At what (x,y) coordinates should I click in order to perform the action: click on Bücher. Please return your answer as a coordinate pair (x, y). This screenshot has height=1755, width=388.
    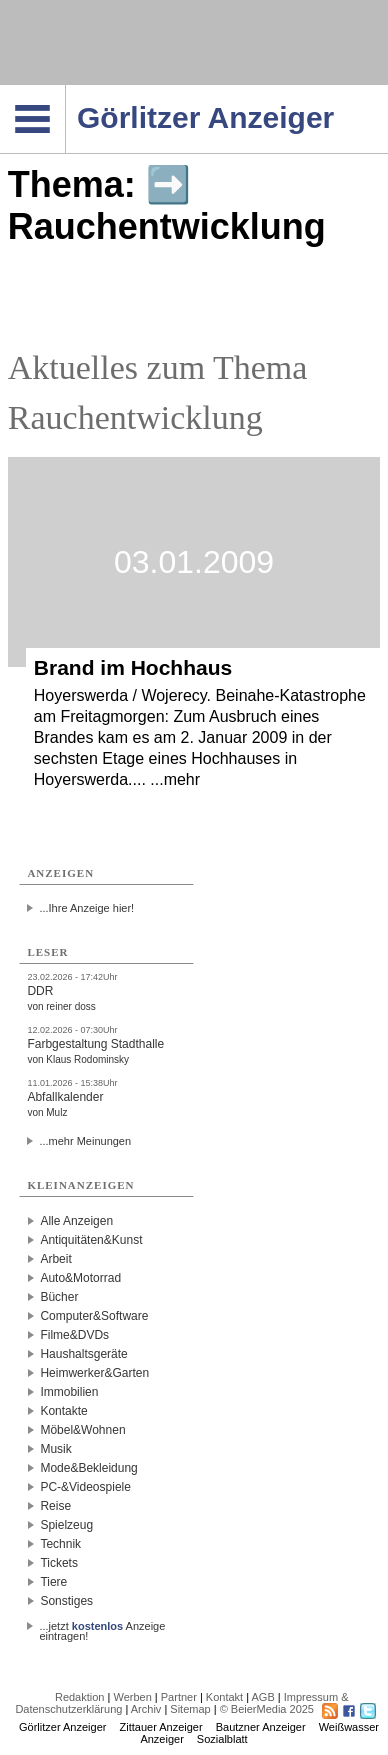
    Looking at the image, I should click on (59, 1297).